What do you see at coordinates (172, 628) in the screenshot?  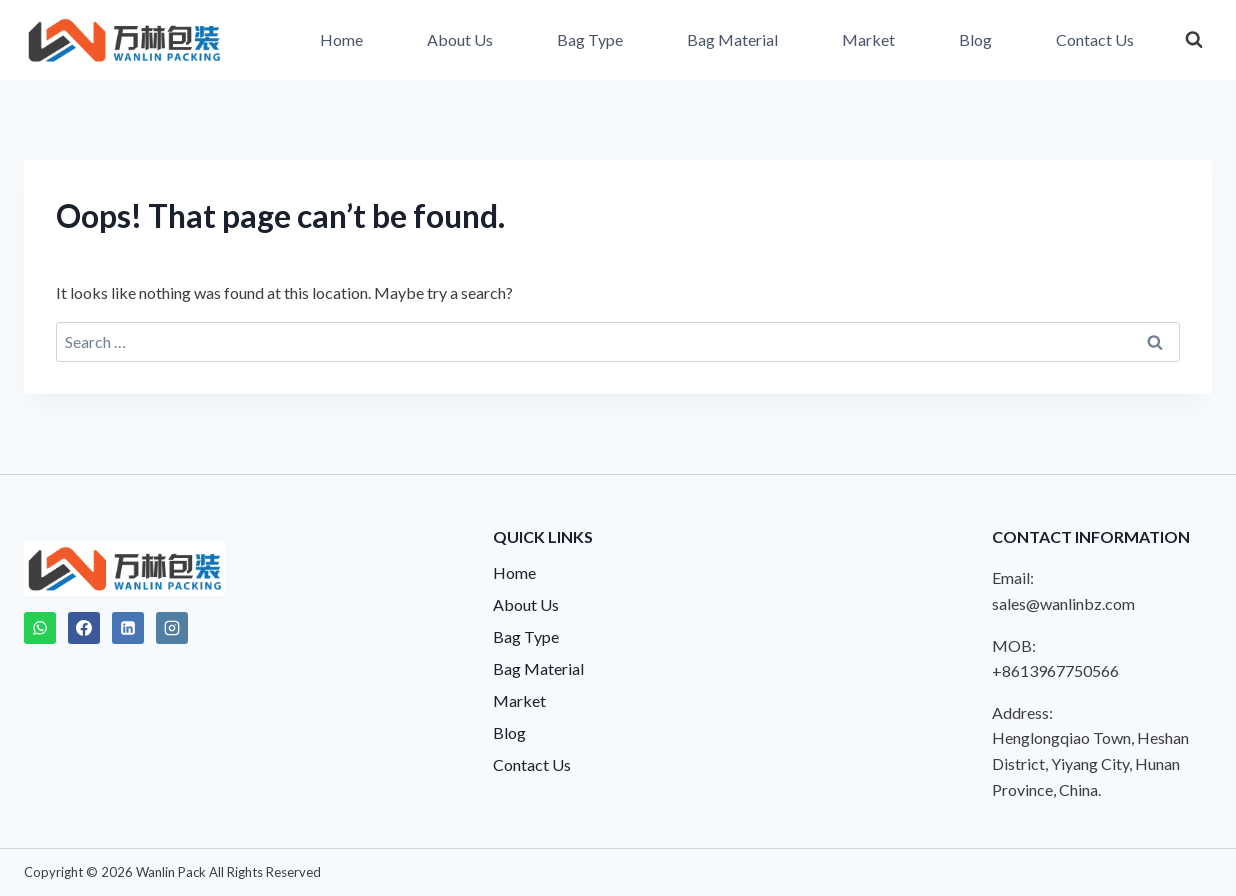 I see `[Instagram]` at bounding box center [172, 628].